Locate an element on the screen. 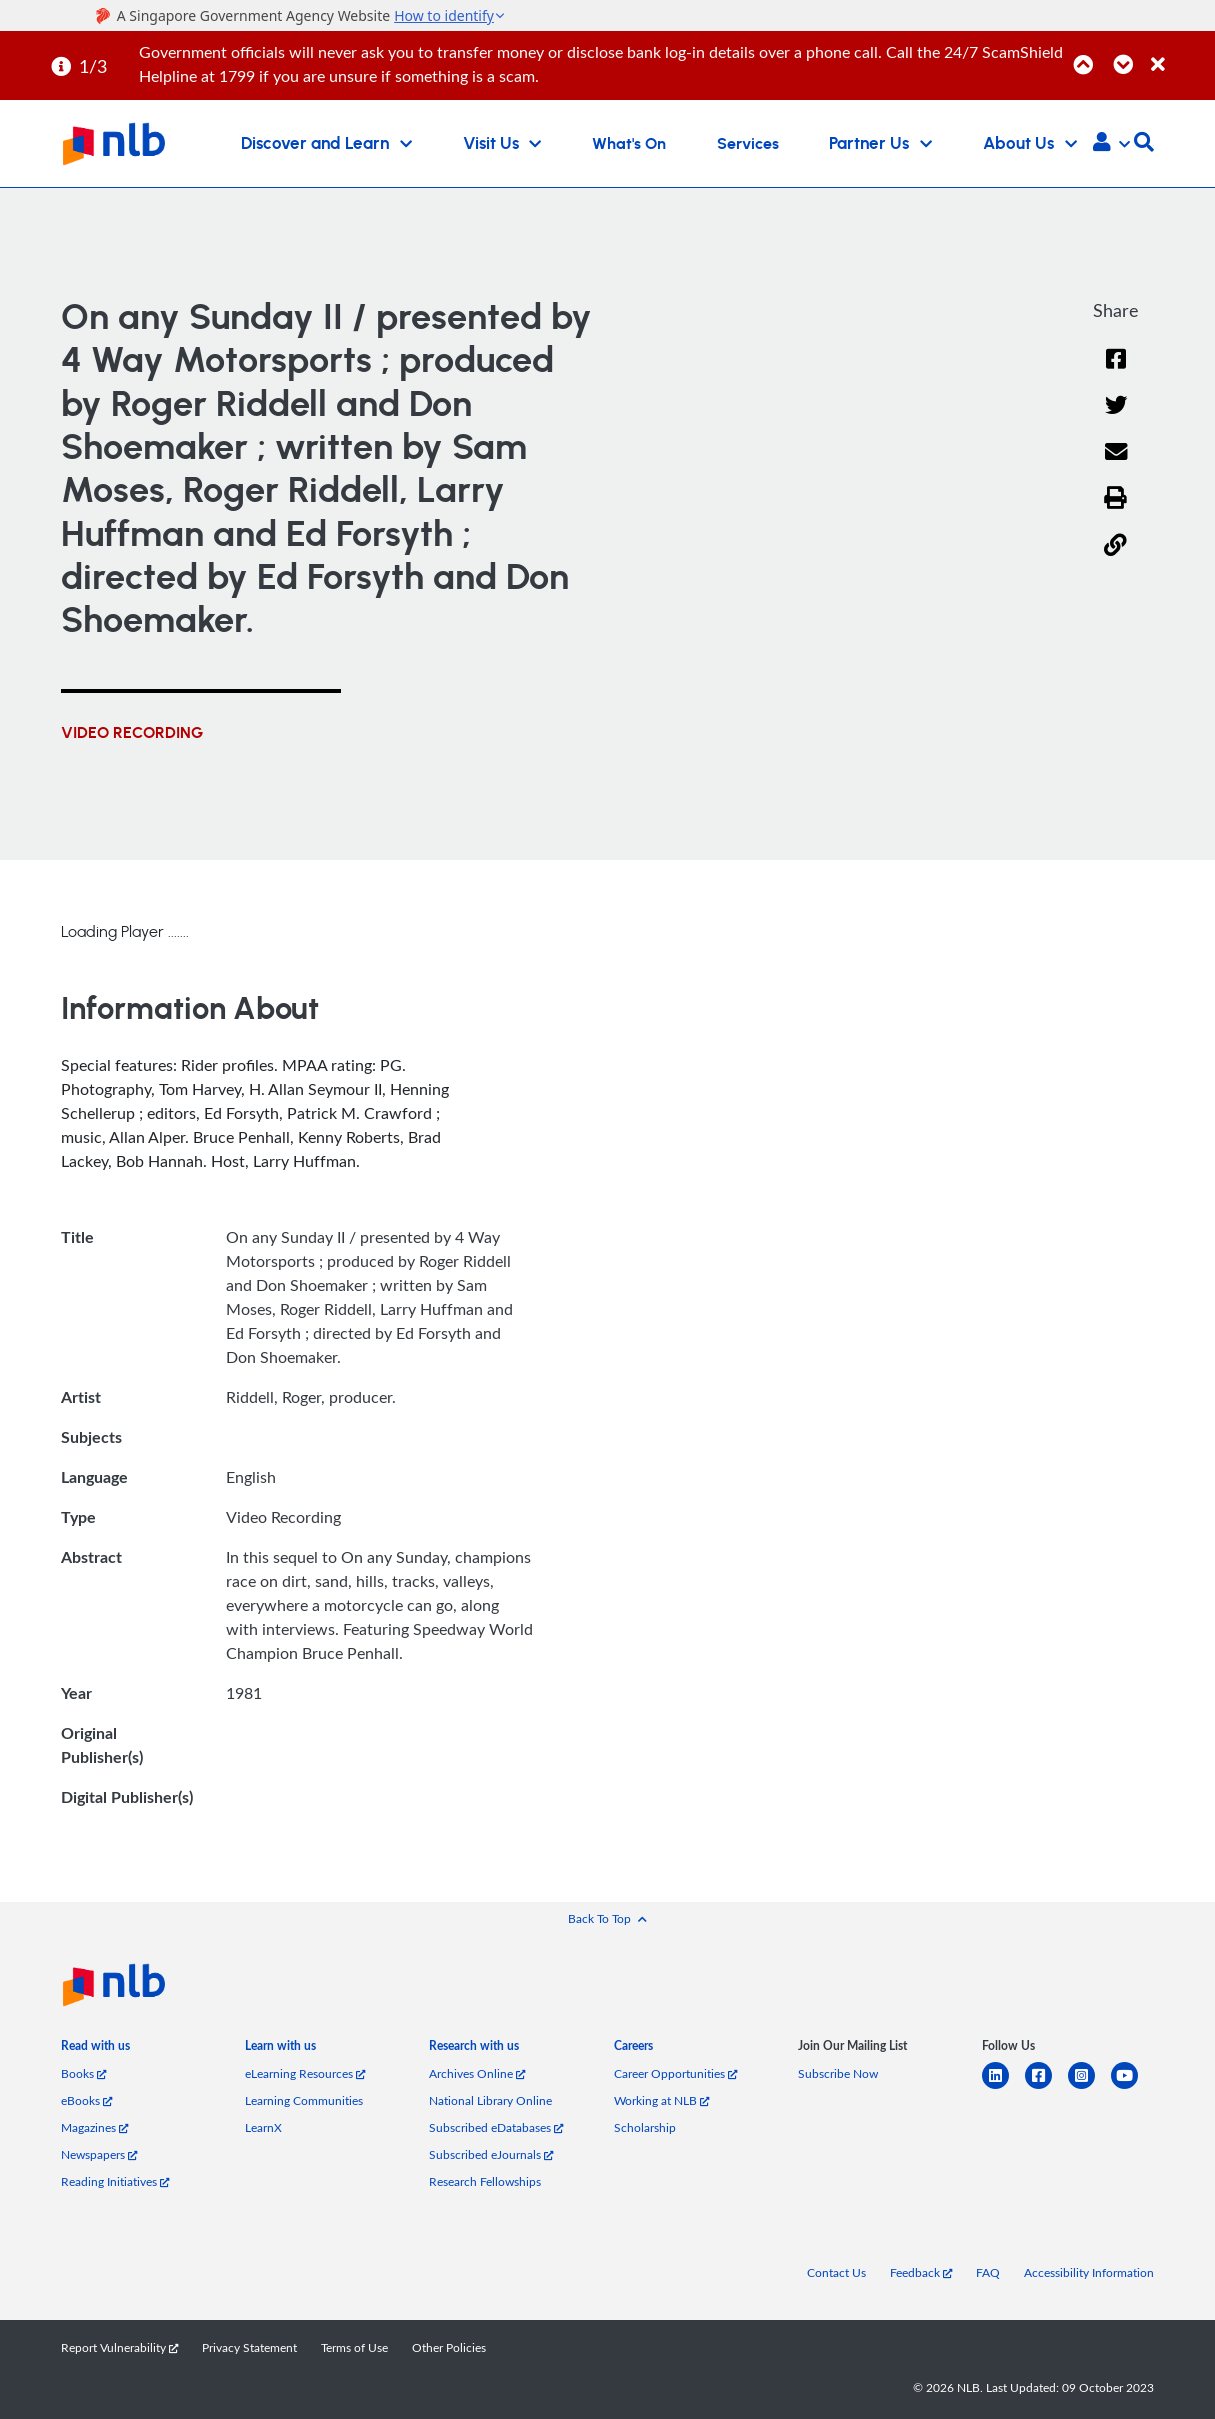 The image size is (1215, 2419). Career Opportunities is located at coordinates (675, 2073).